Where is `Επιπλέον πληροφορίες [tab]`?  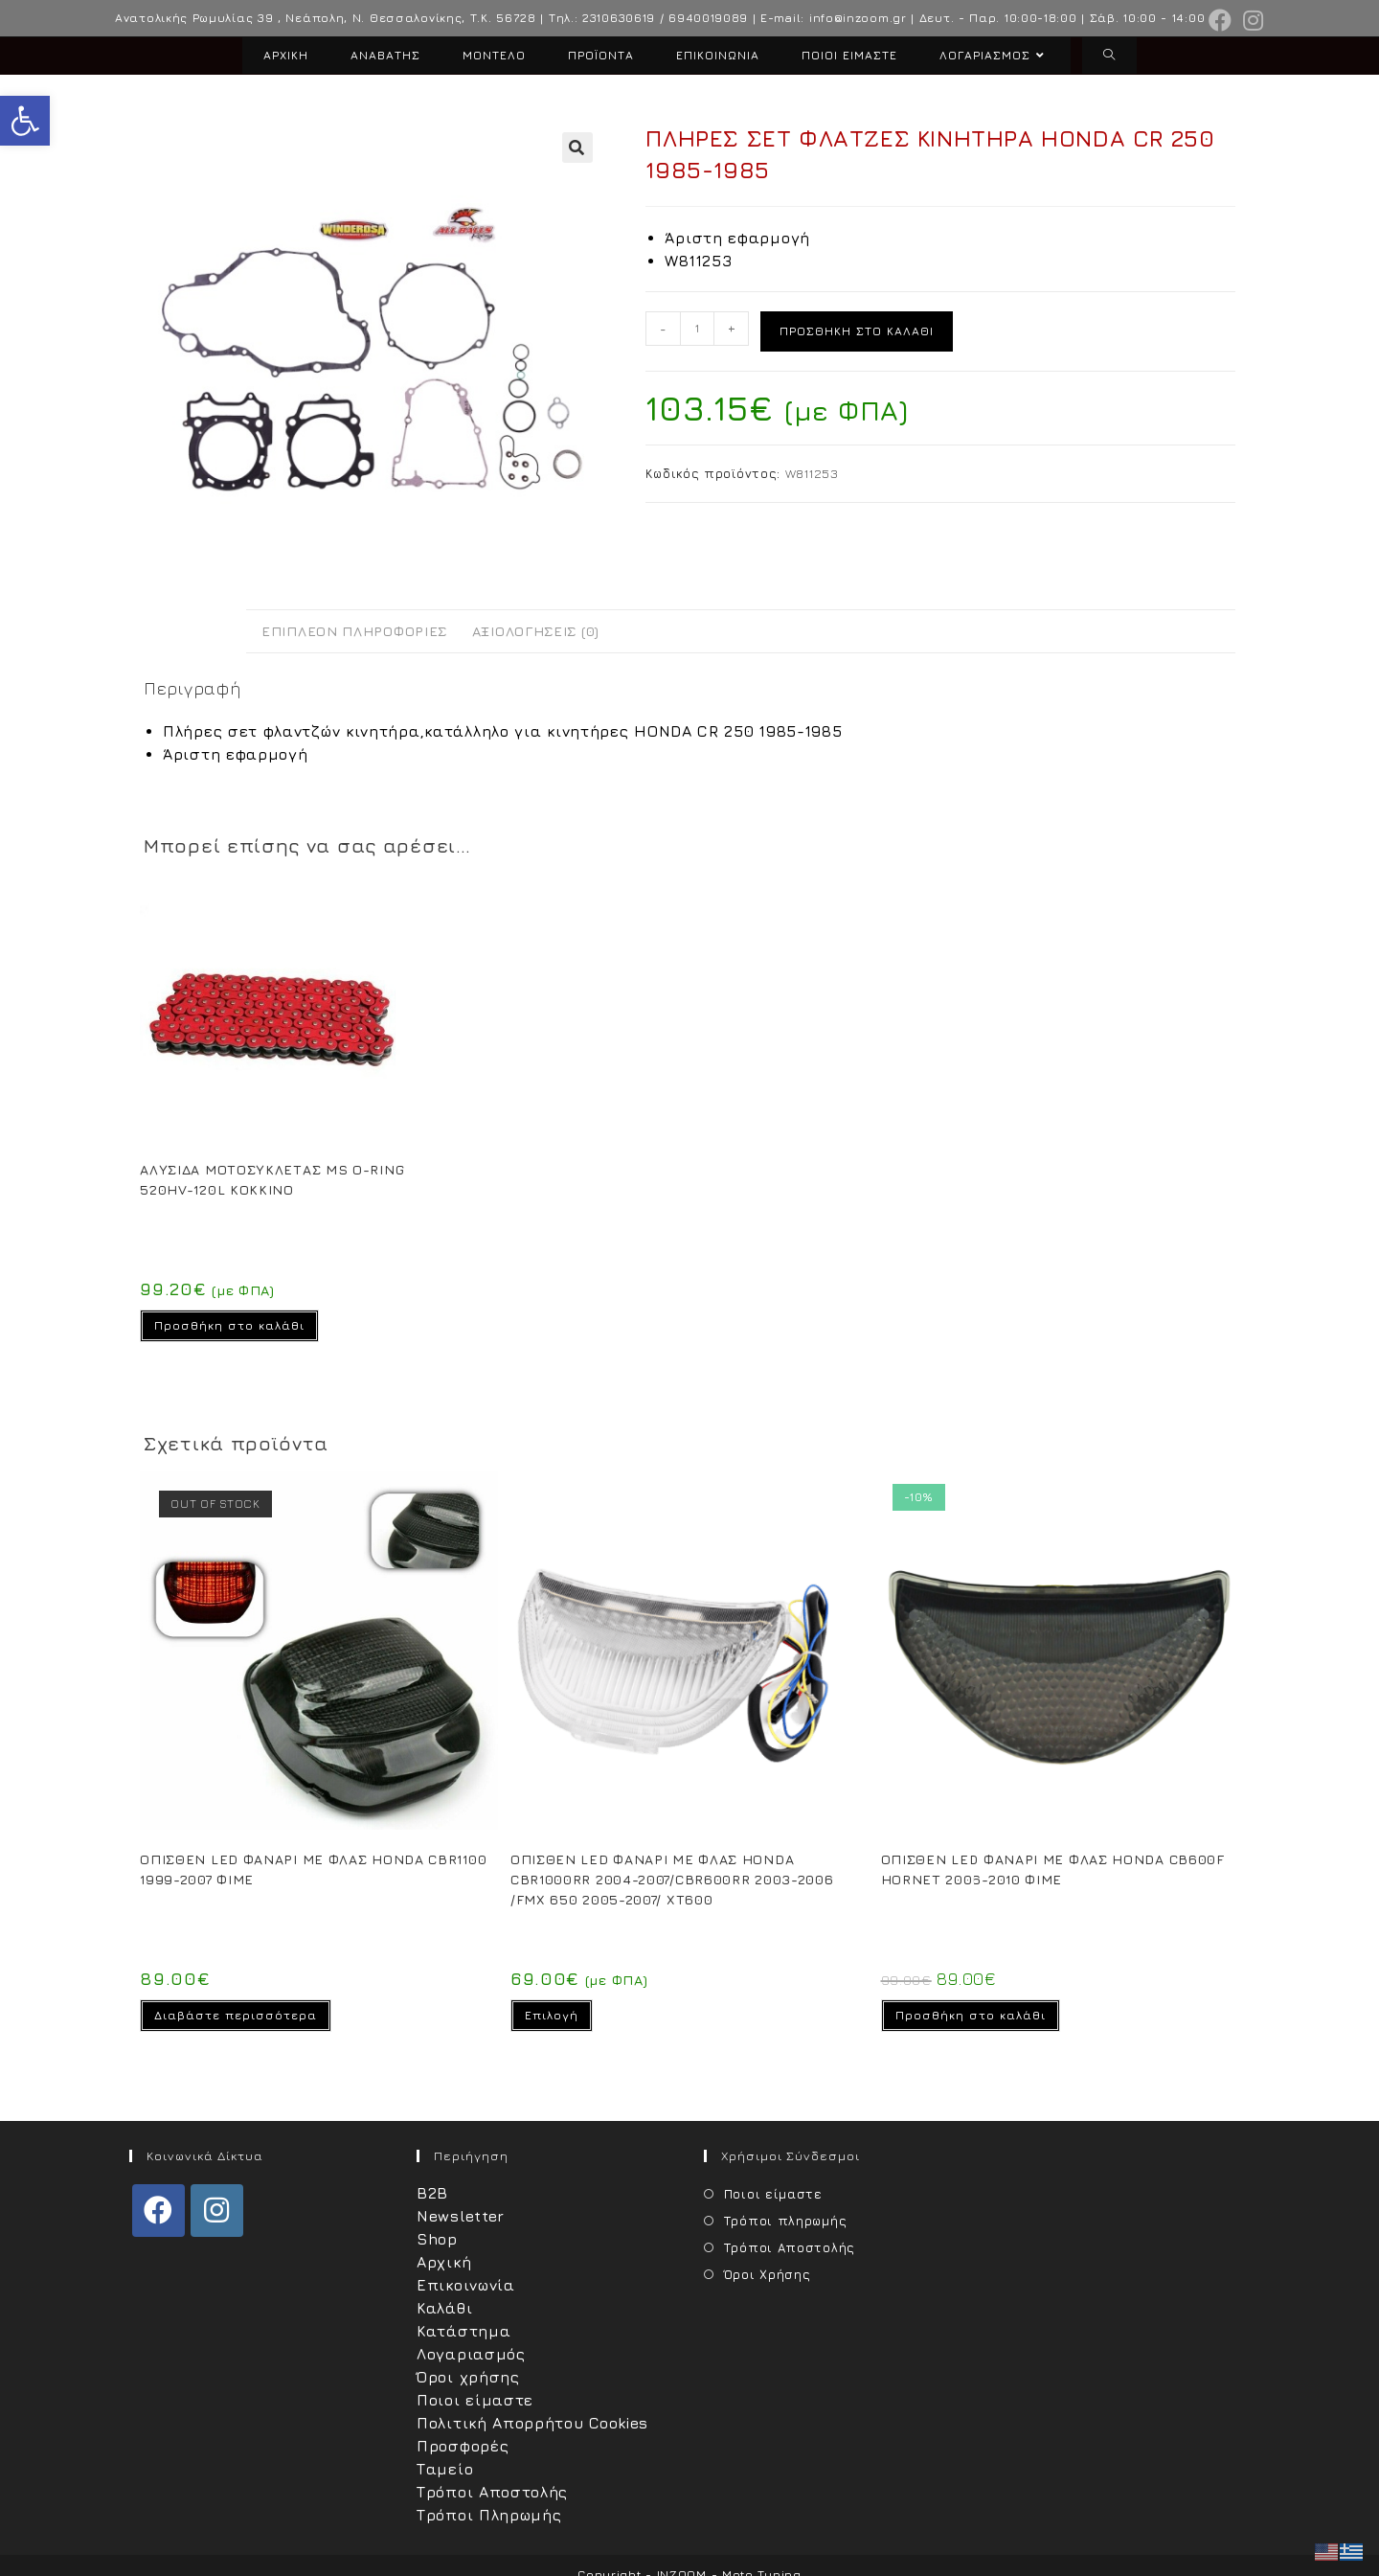 Επιπλέον πληροφορίες [tab] is located at coordinates (354, 631).